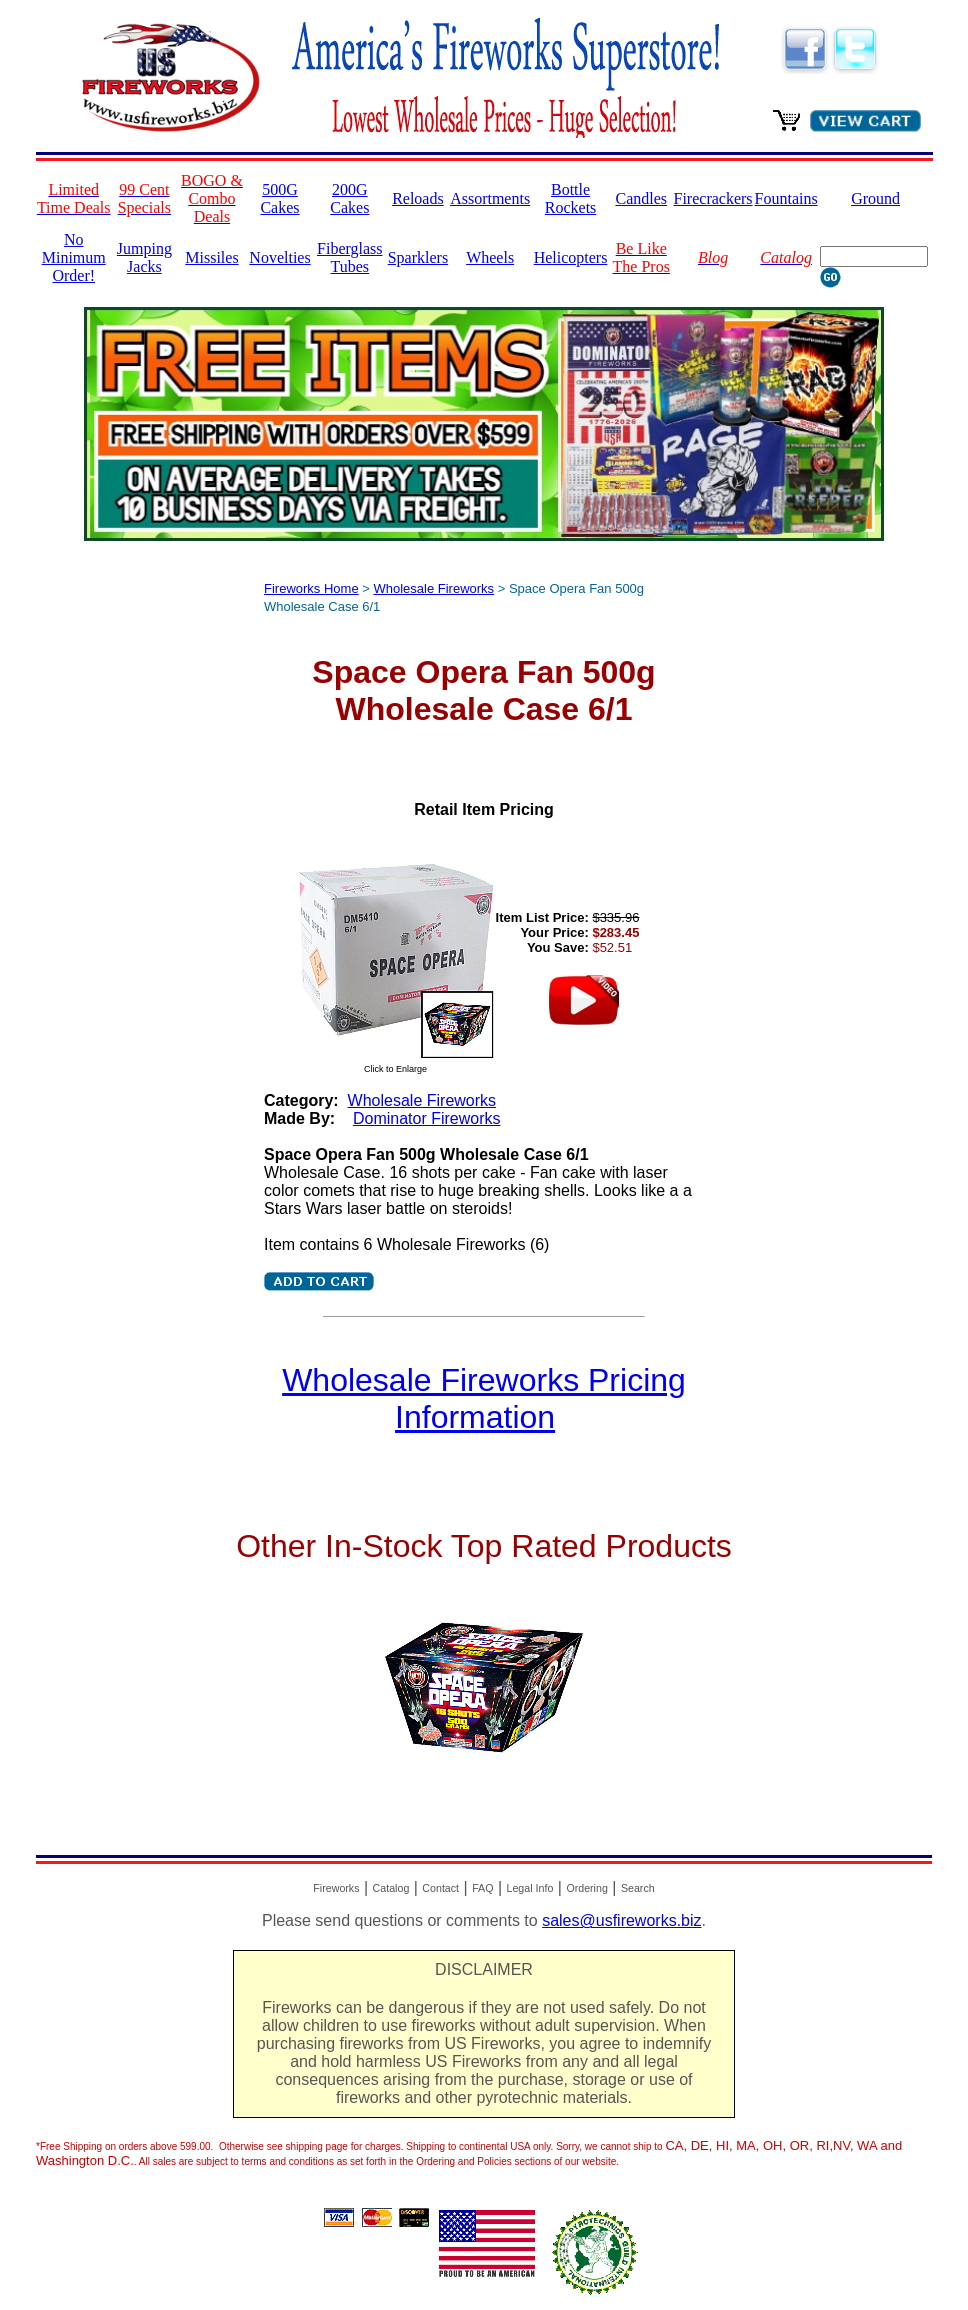  What do you see at coordinates (418, 257) in the screenshot?
I see `Sparklers` at bounding box center [418, 257].